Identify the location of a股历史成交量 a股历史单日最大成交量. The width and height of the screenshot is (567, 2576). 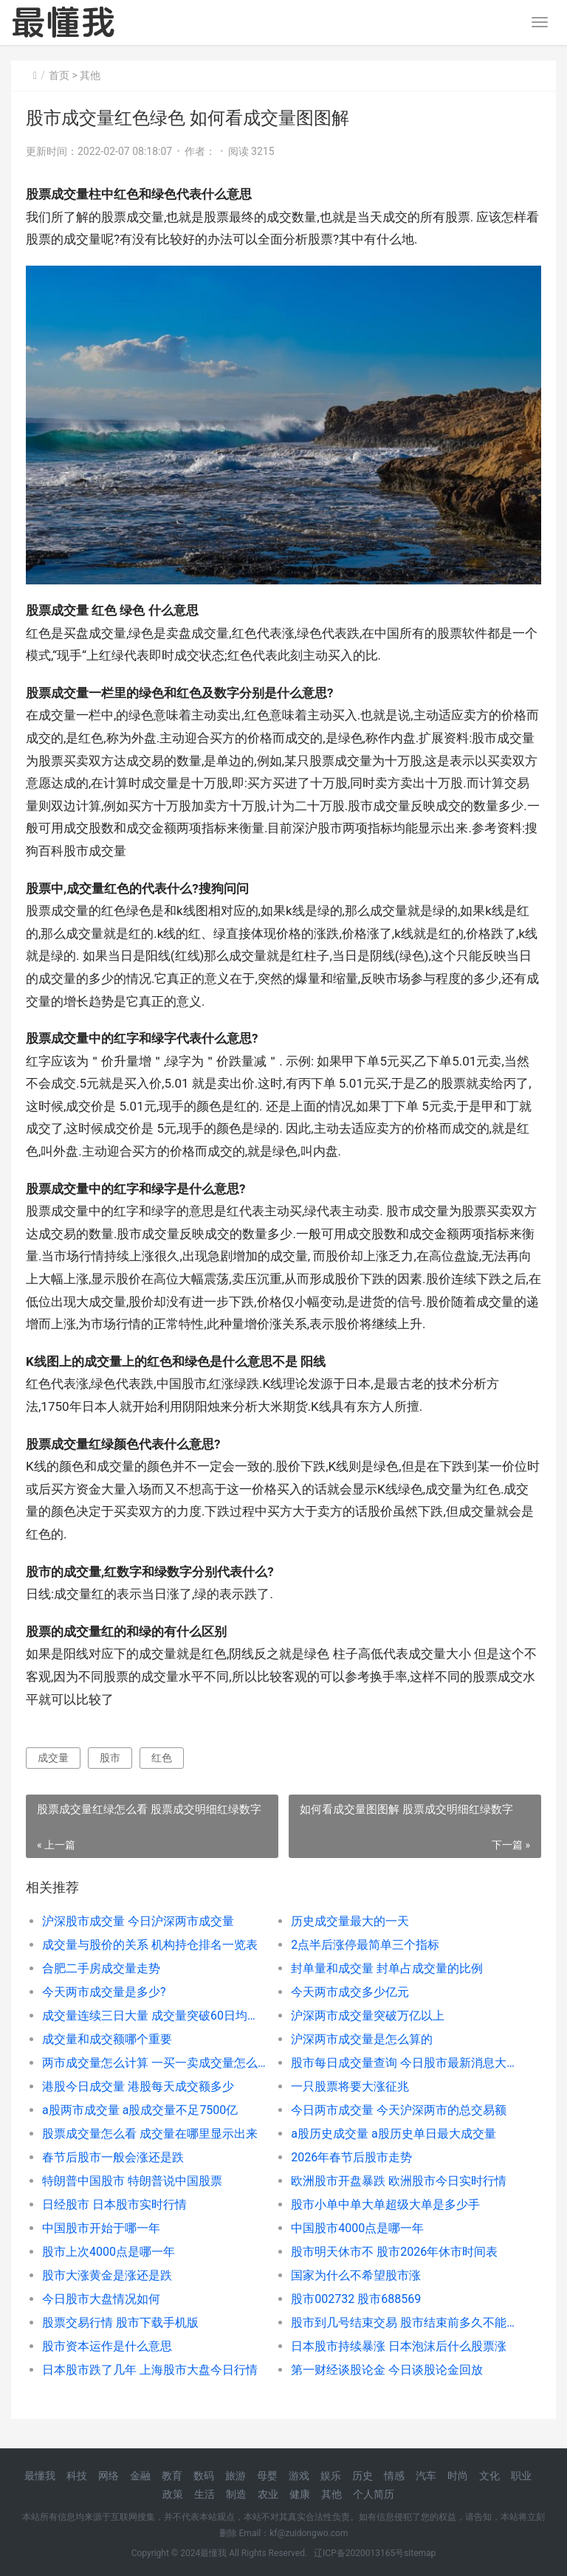
(393, 2134).